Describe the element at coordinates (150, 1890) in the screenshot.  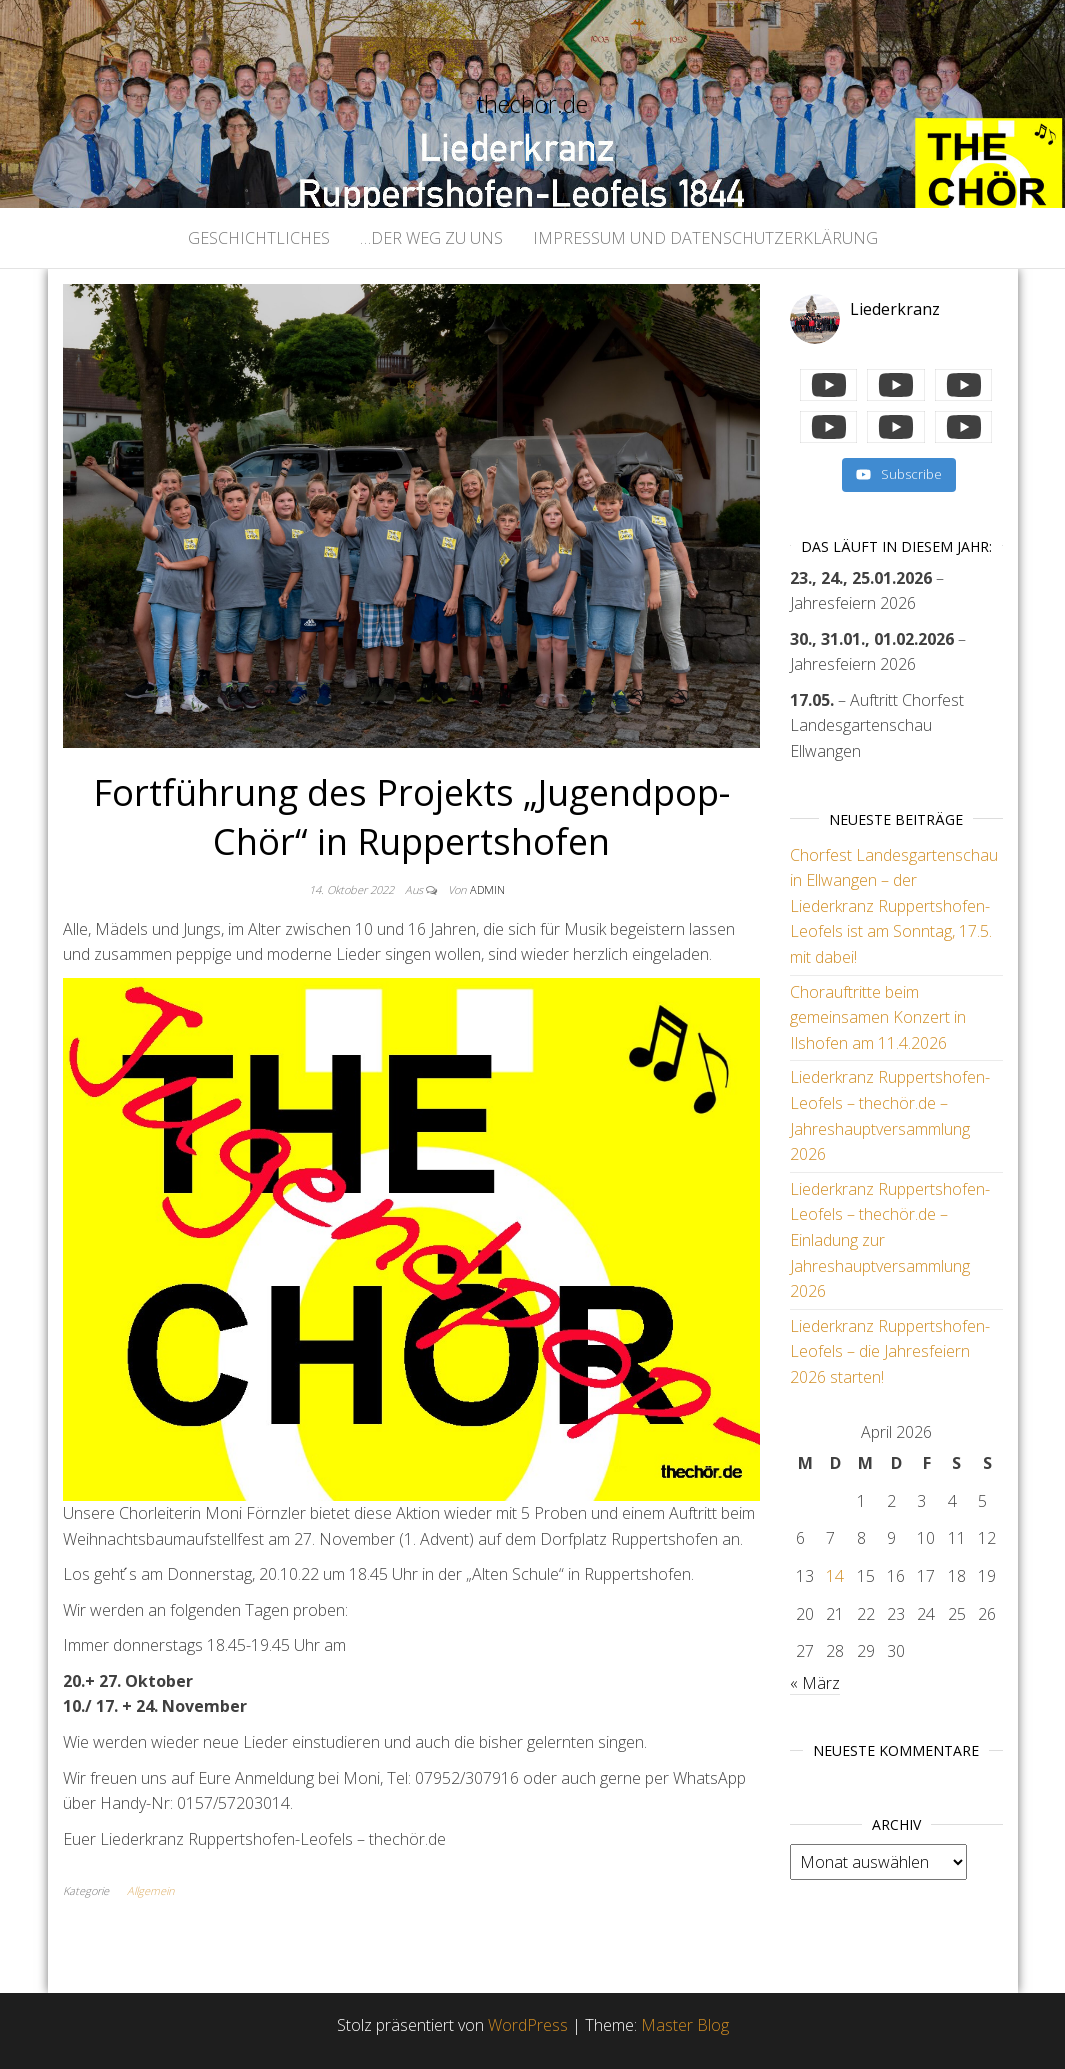
I see `Allgemein` at that location.